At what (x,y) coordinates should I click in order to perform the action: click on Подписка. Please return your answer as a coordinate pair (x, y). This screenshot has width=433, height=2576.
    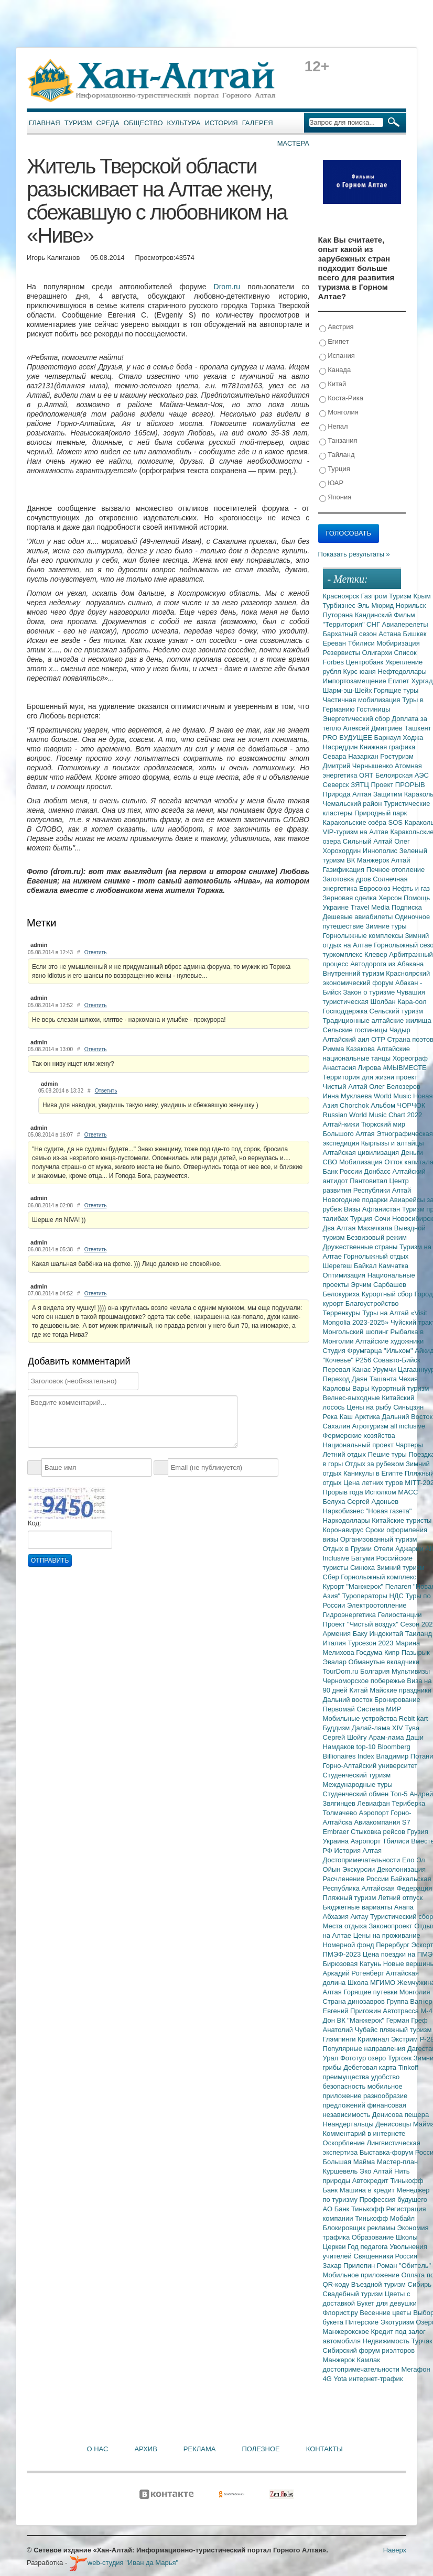
    Looking at the image, I should click on (407, 907).